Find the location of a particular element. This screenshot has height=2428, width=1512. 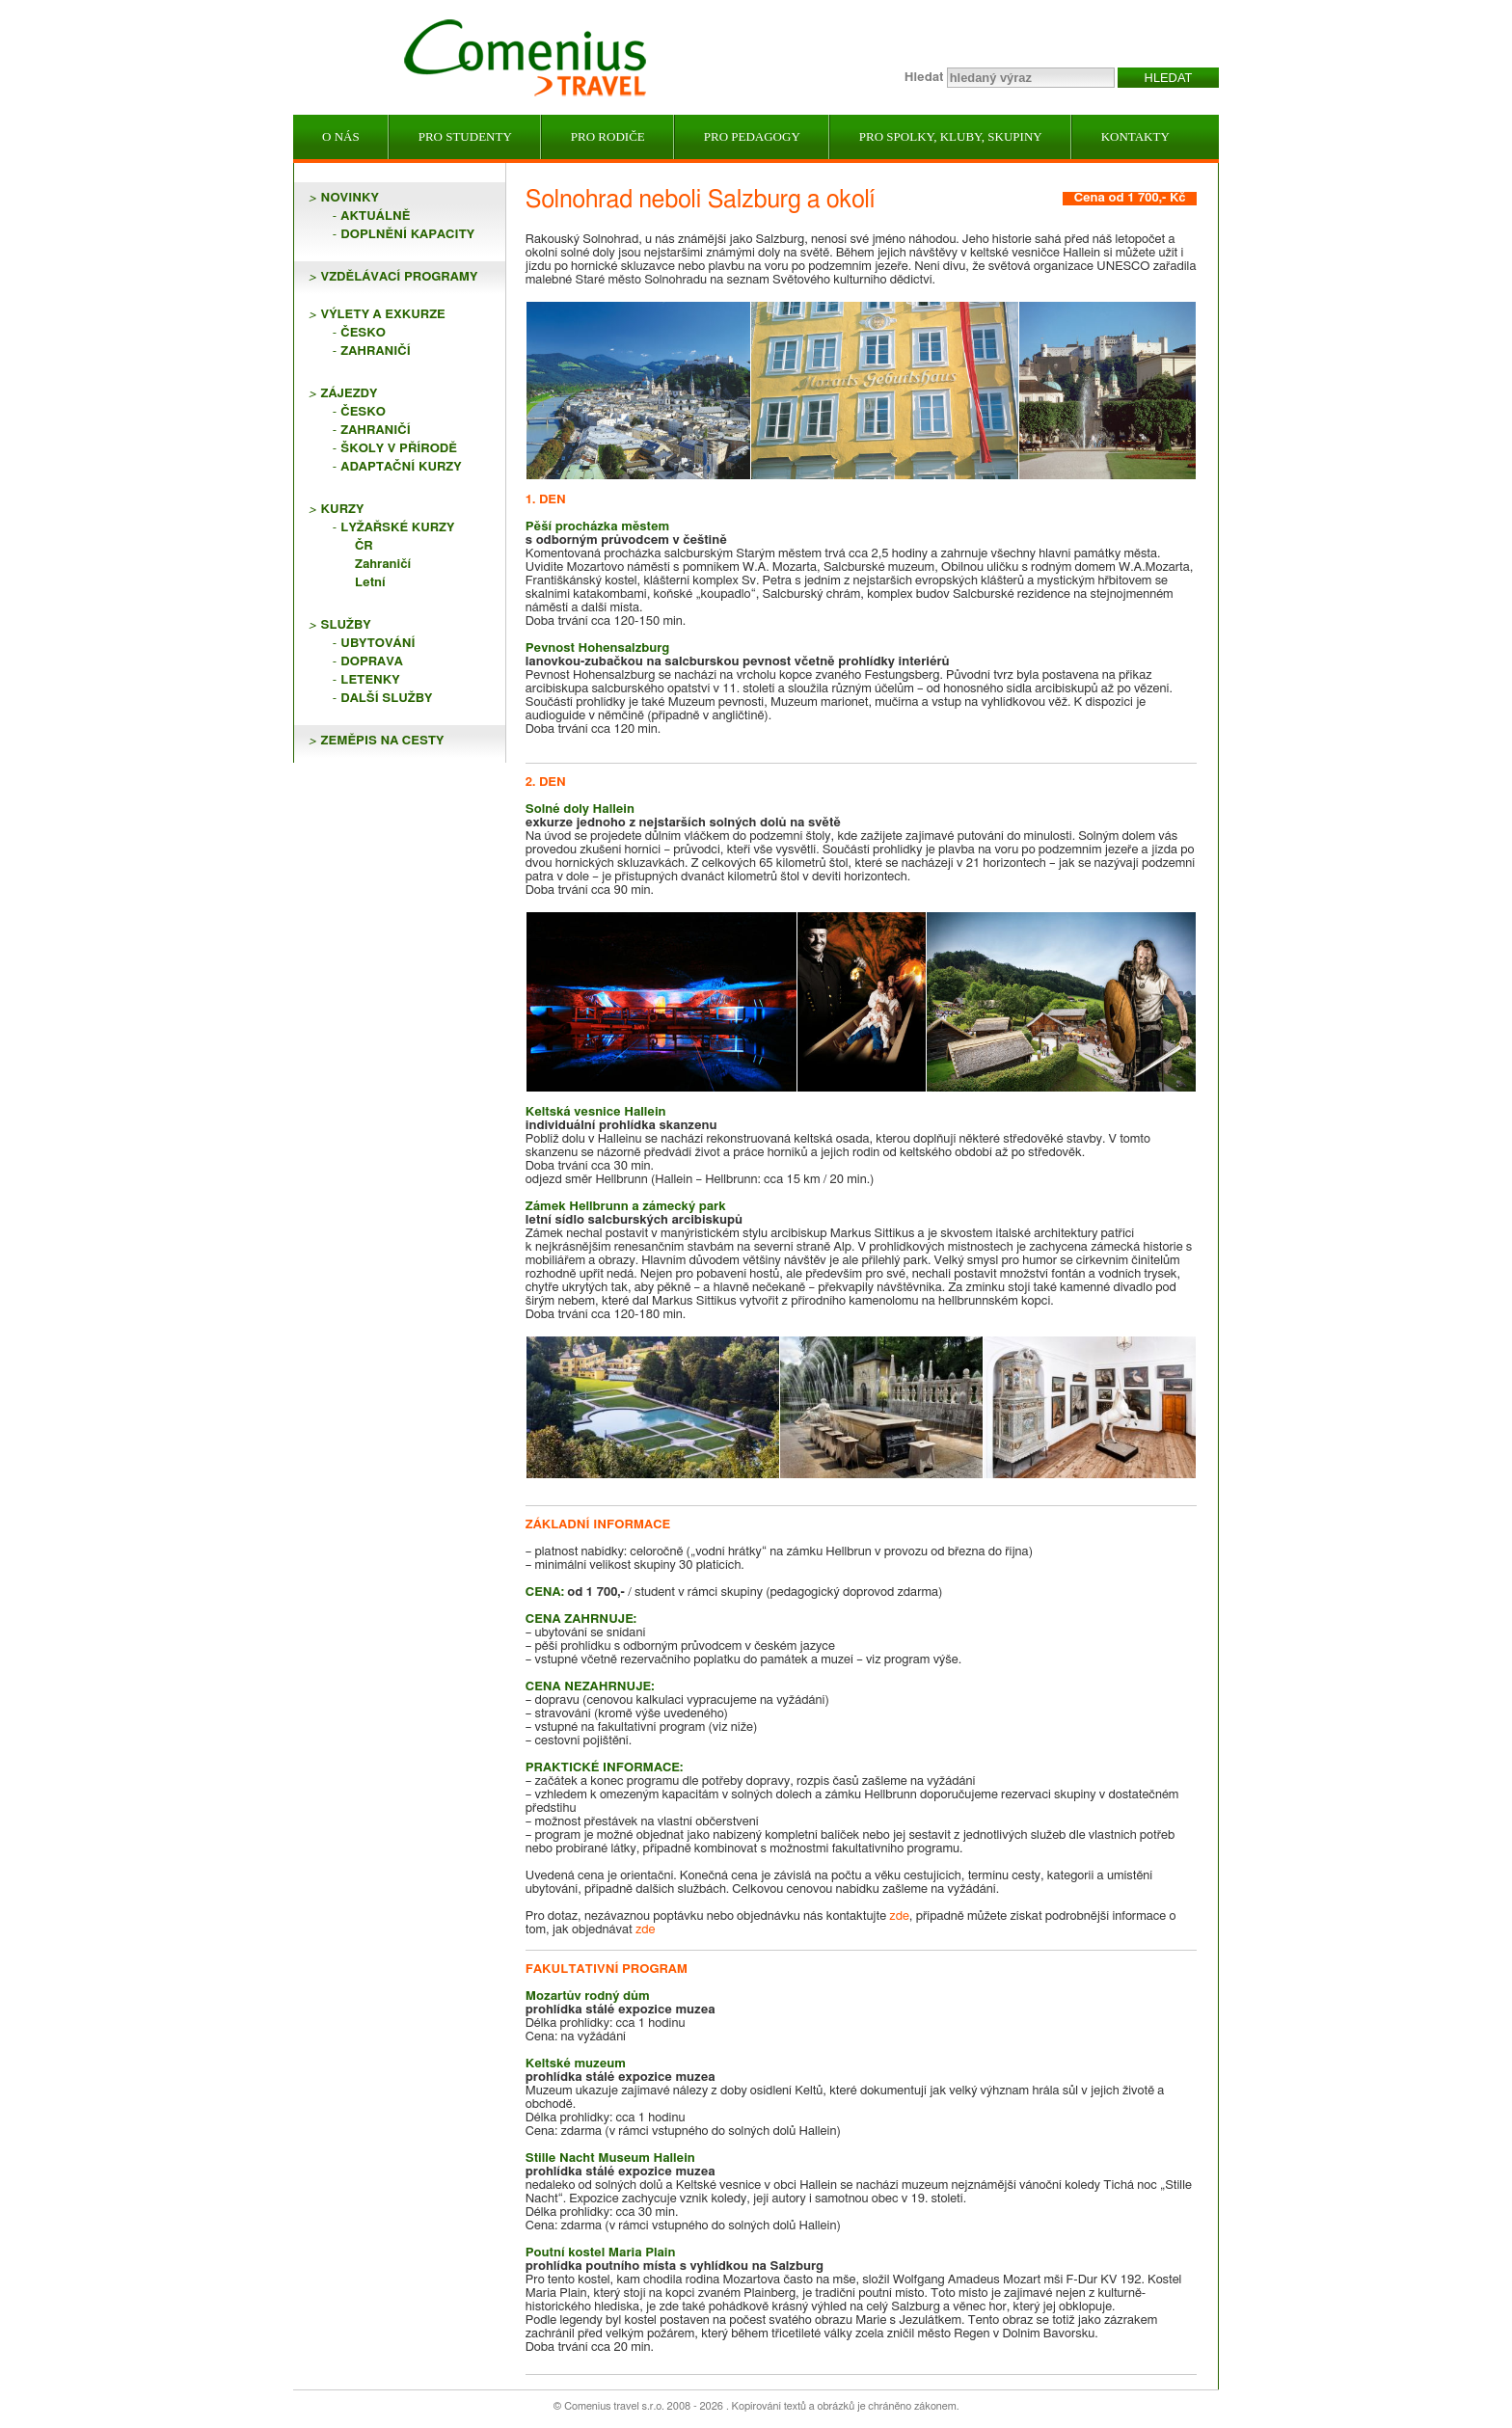

VÝLETY A EXKURZE is located at coordinates (383, 315).